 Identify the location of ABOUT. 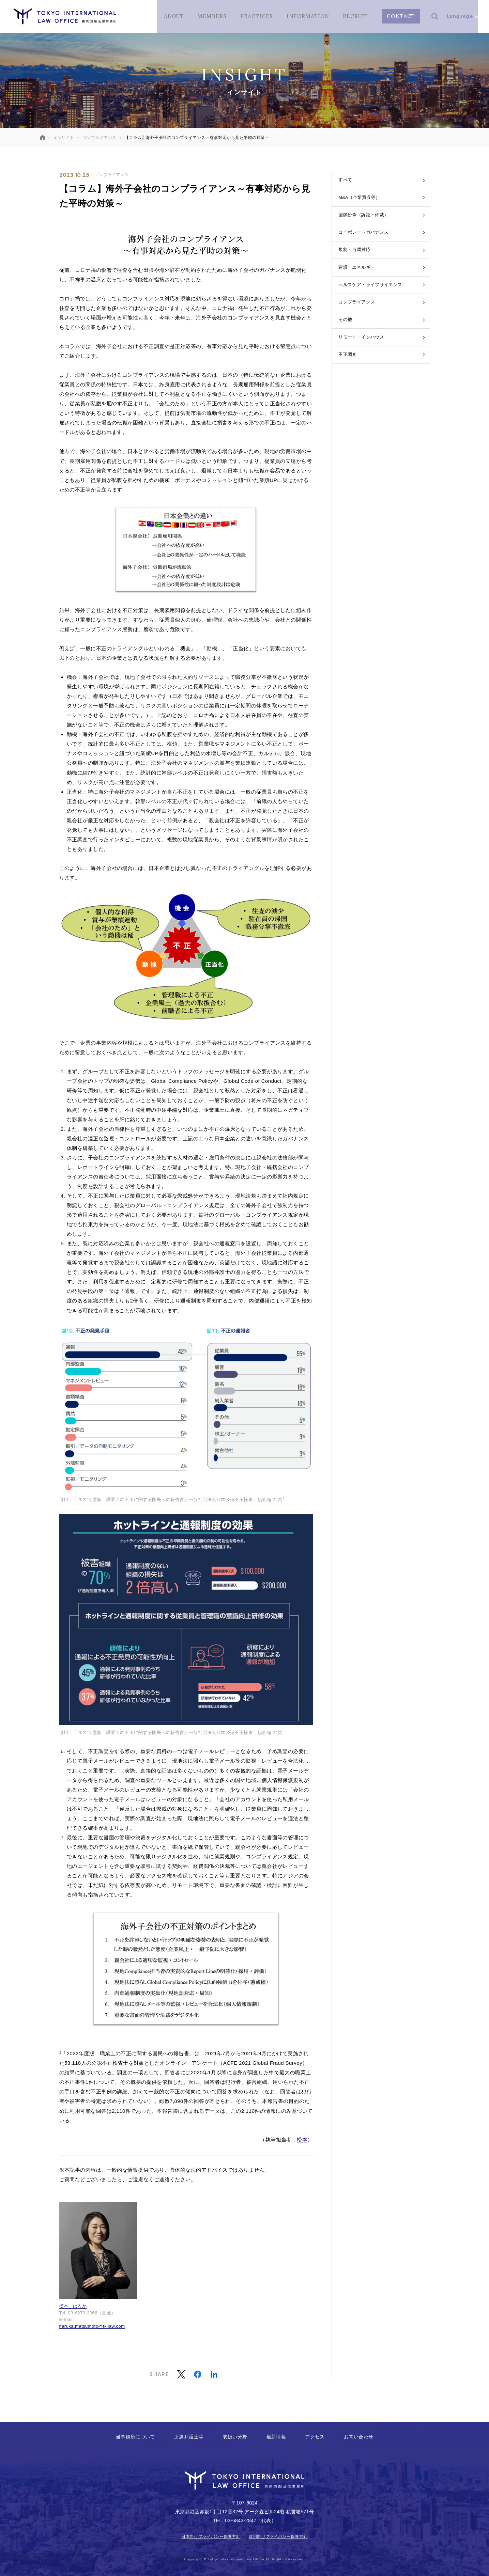
(173, 16).